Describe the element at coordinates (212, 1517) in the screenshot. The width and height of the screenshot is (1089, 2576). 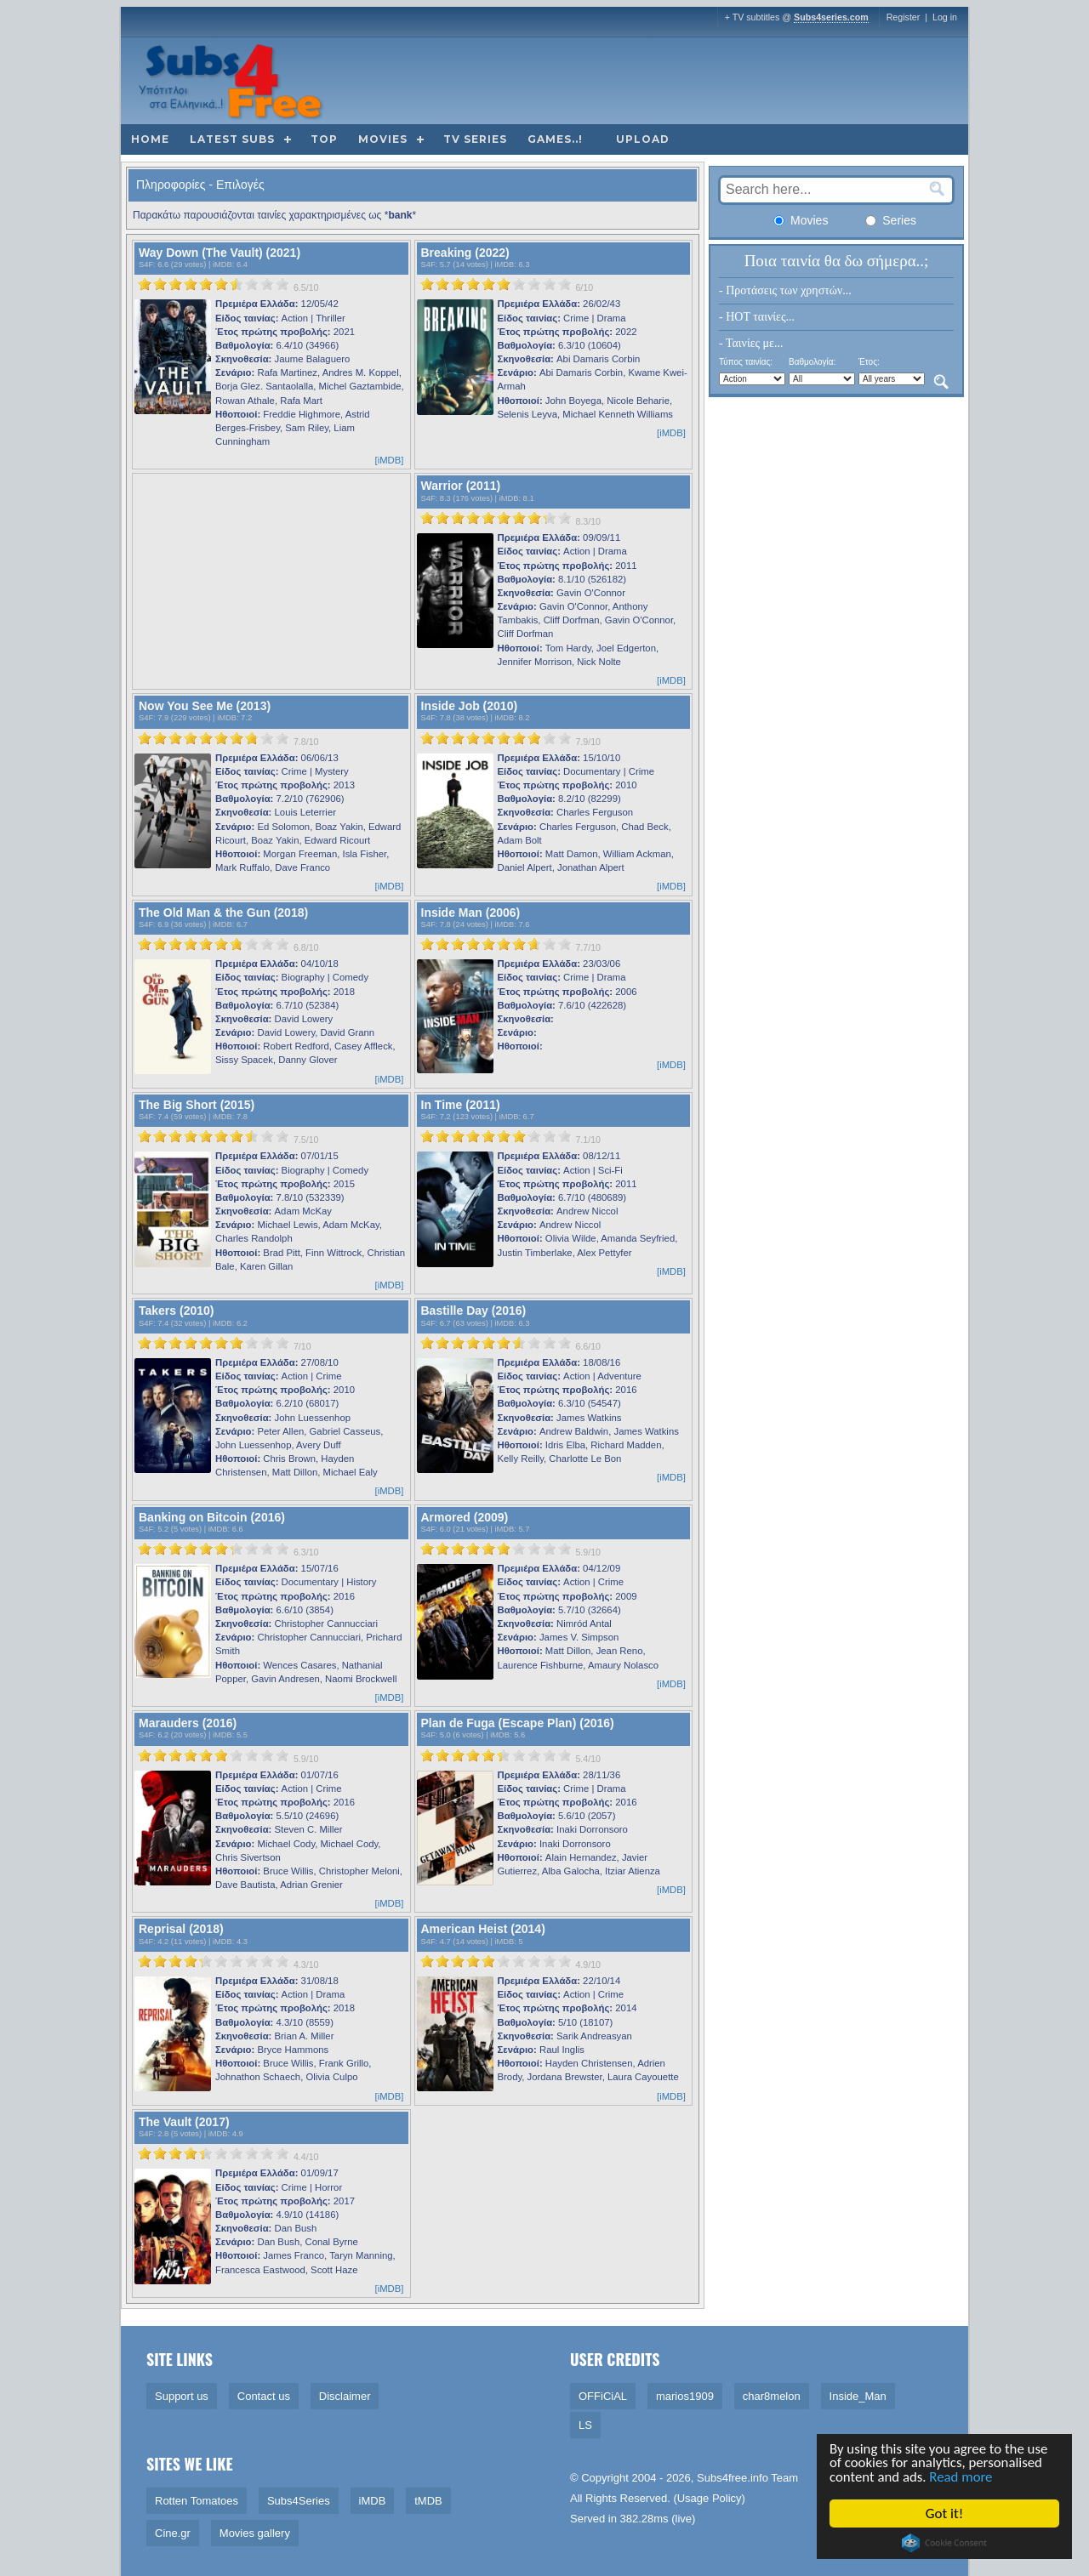
I see `Banking on Bitcoin (2016)` at that location.